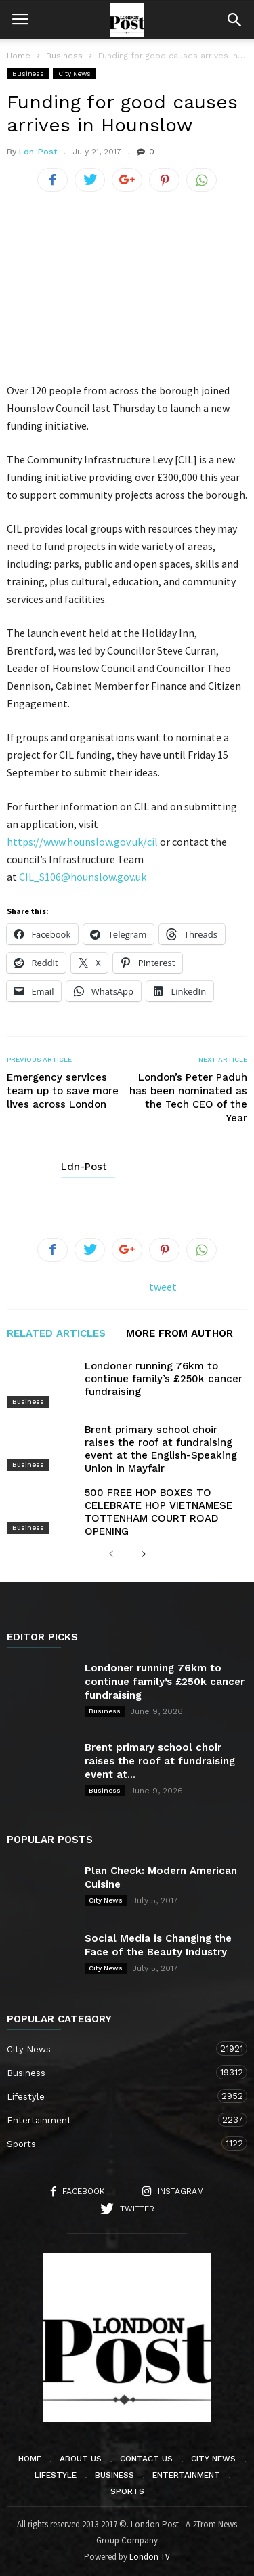 Image resolution: width=254 pixels, height=2576 pixels. What do you see at coordinates (158, 1512) in the screenshot?
I see `500 FREE HOP BOXES TO CELEBRATE HOP VIETNAMESE TOTTENHAM COURT ROAD OPENING` at bounding box center [158, 1512].